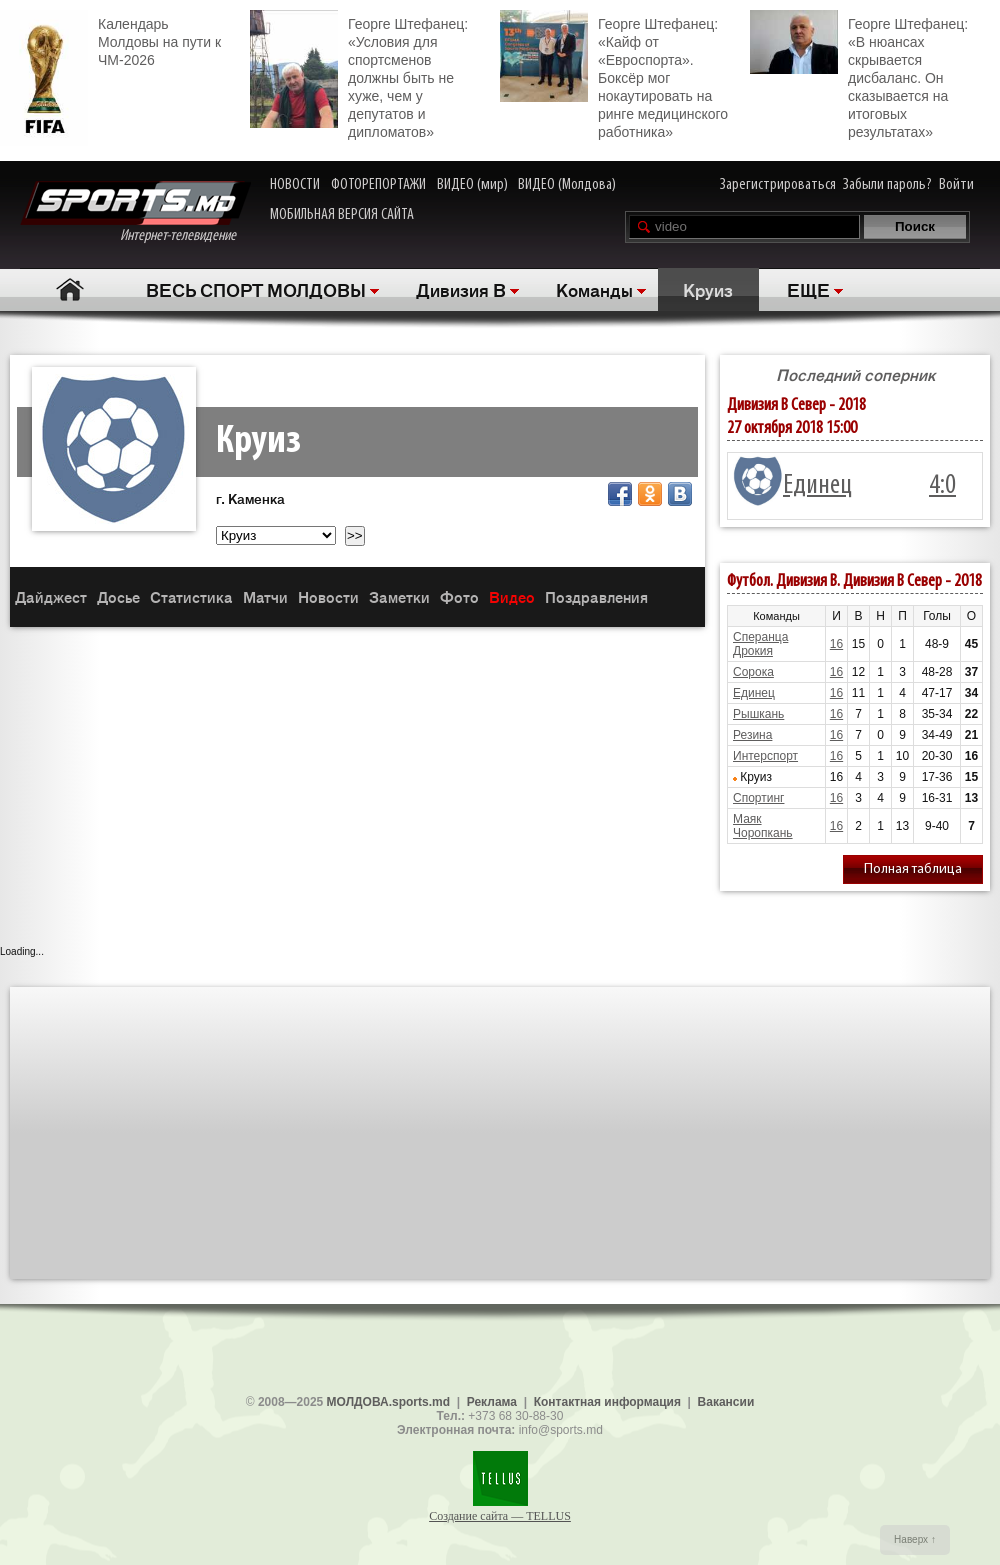 The width and height of the screenshot is (1000, 1565). Describe the element at coordinates (763, 826) in the screenshot. I see `Маяк Чоропкань` at that location.